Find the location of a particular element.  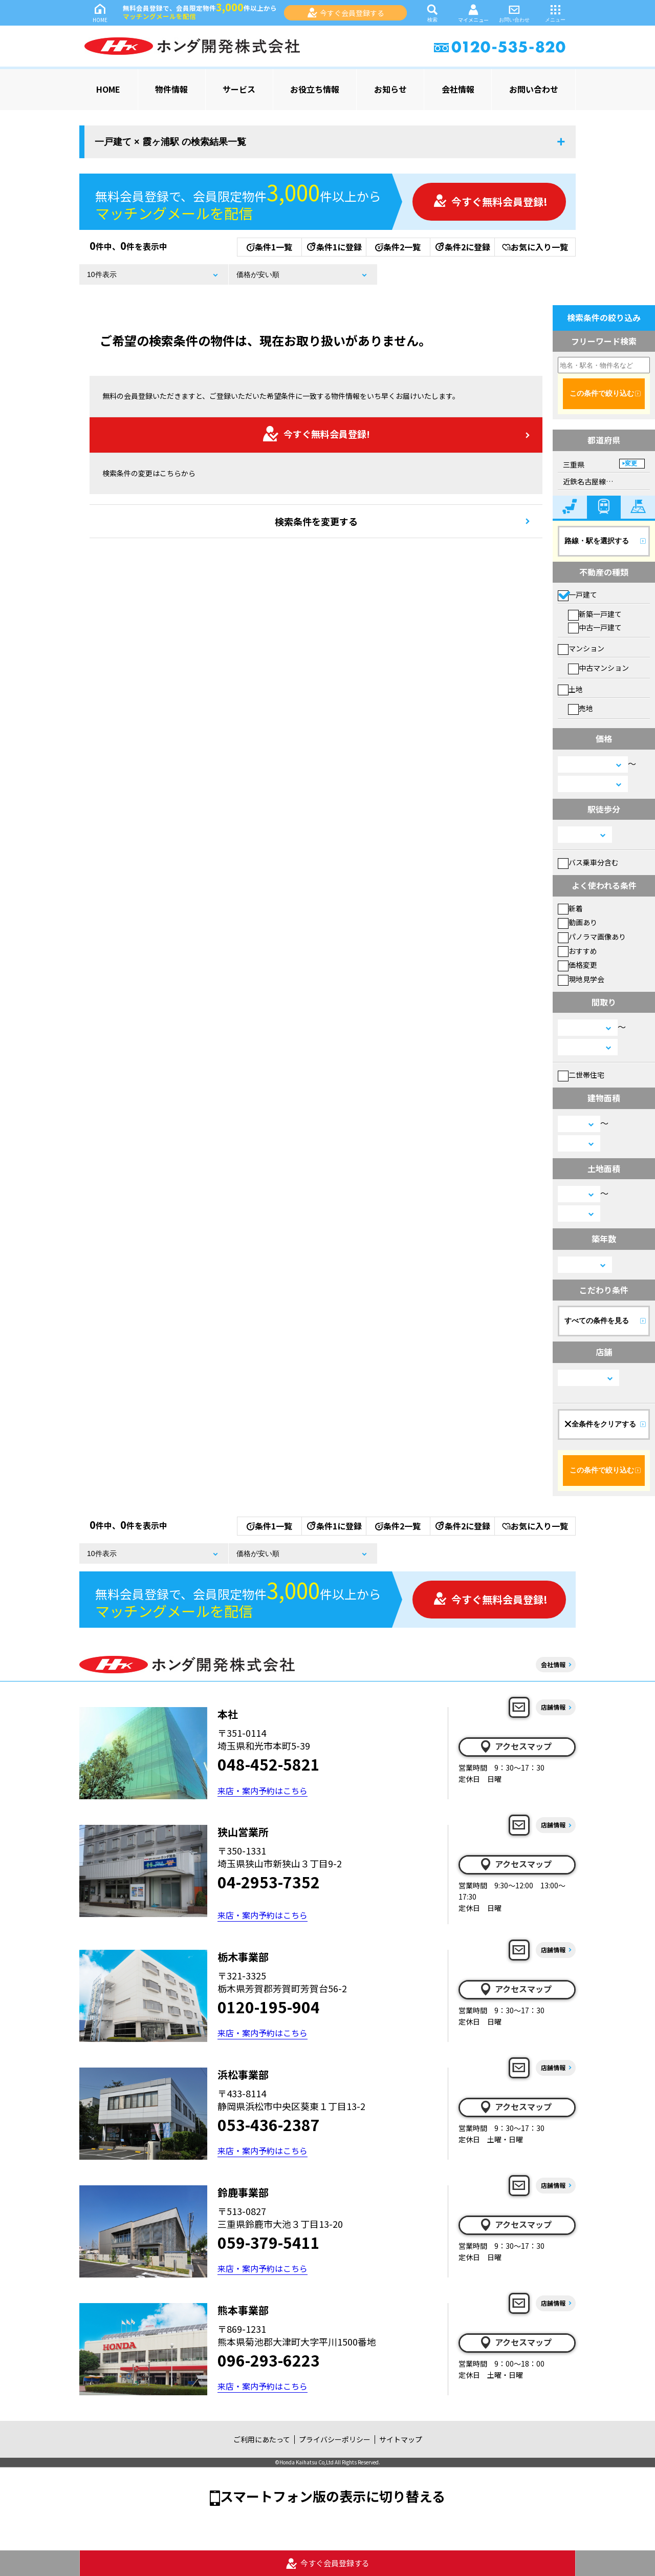

来店・案内予約はこちら is located at coordinates (262, 1790).